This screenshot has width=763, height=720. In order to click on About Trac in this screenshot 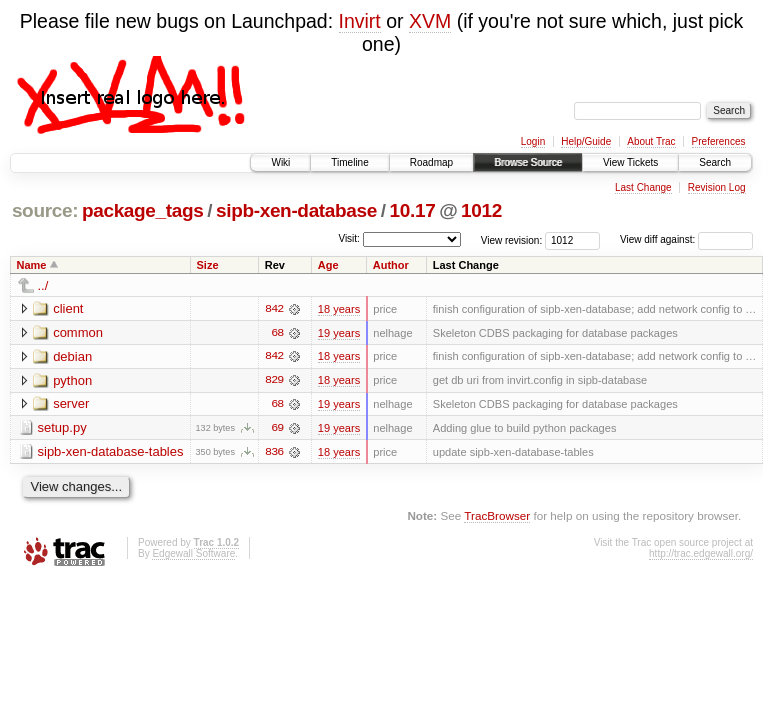, I will do `click(651, 141)`.